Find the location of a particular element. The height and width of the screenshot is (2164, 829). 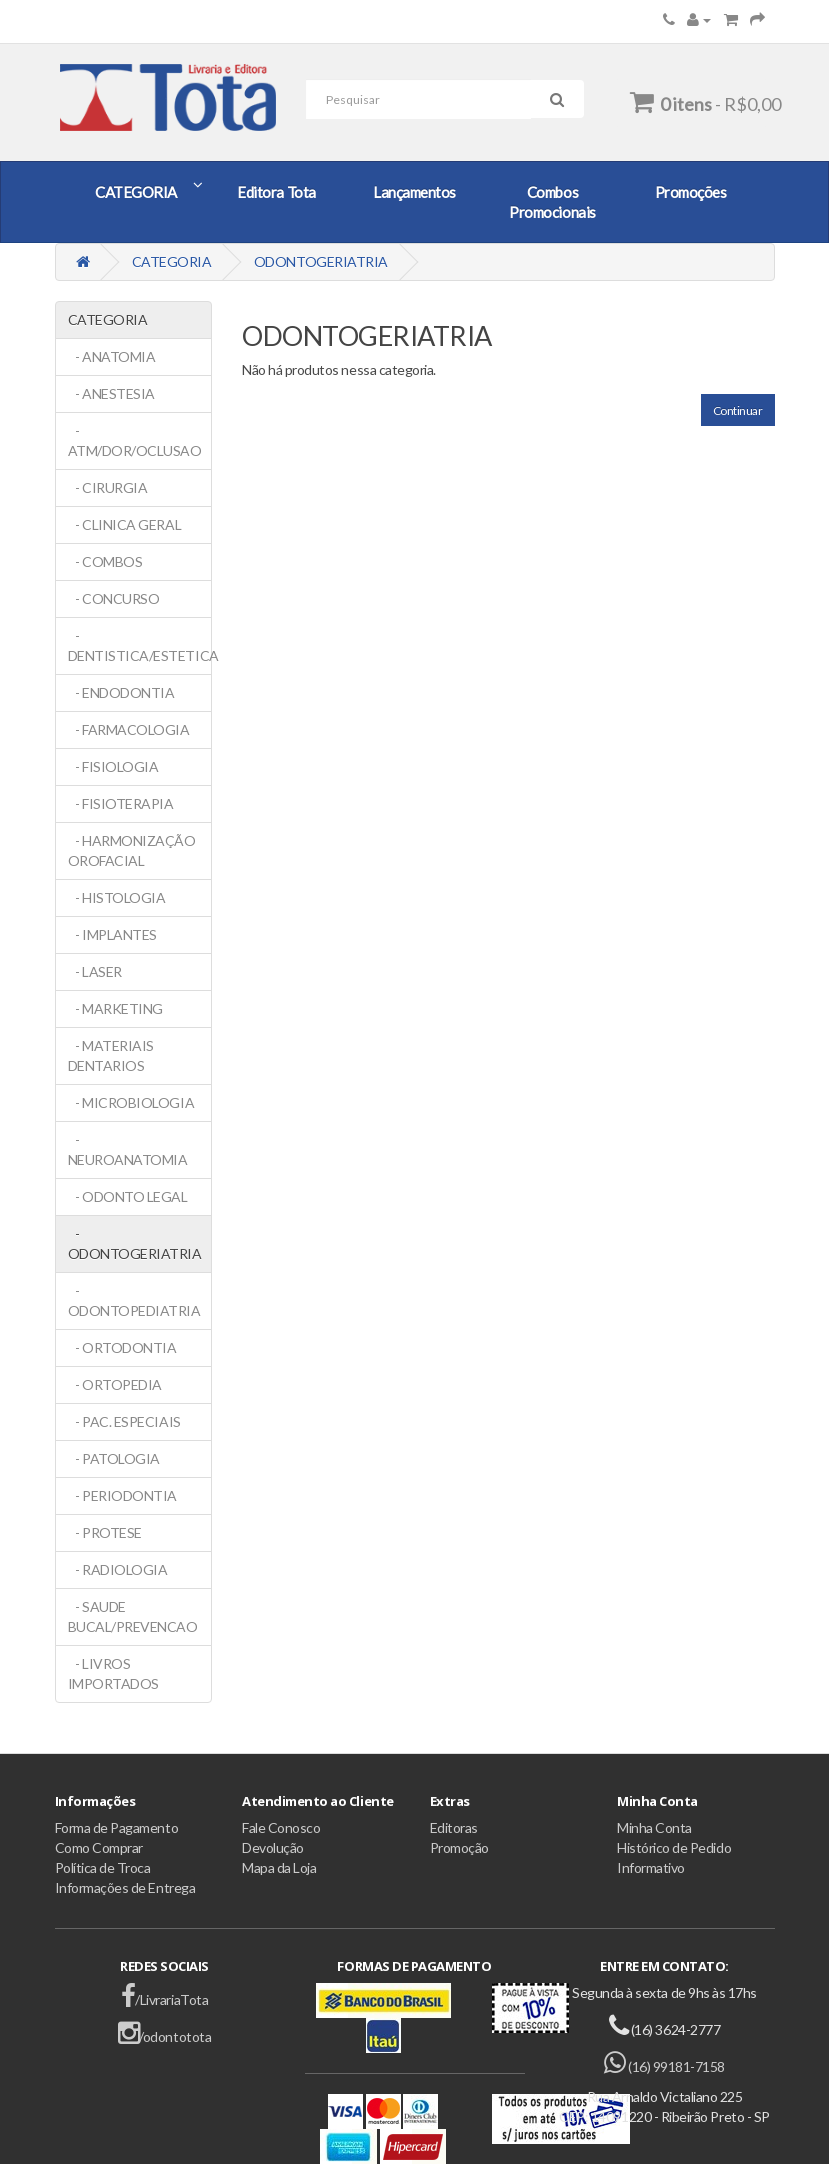

- SAUDE BUCAL/PREVENCAO is located at coordinates (133, 1616).